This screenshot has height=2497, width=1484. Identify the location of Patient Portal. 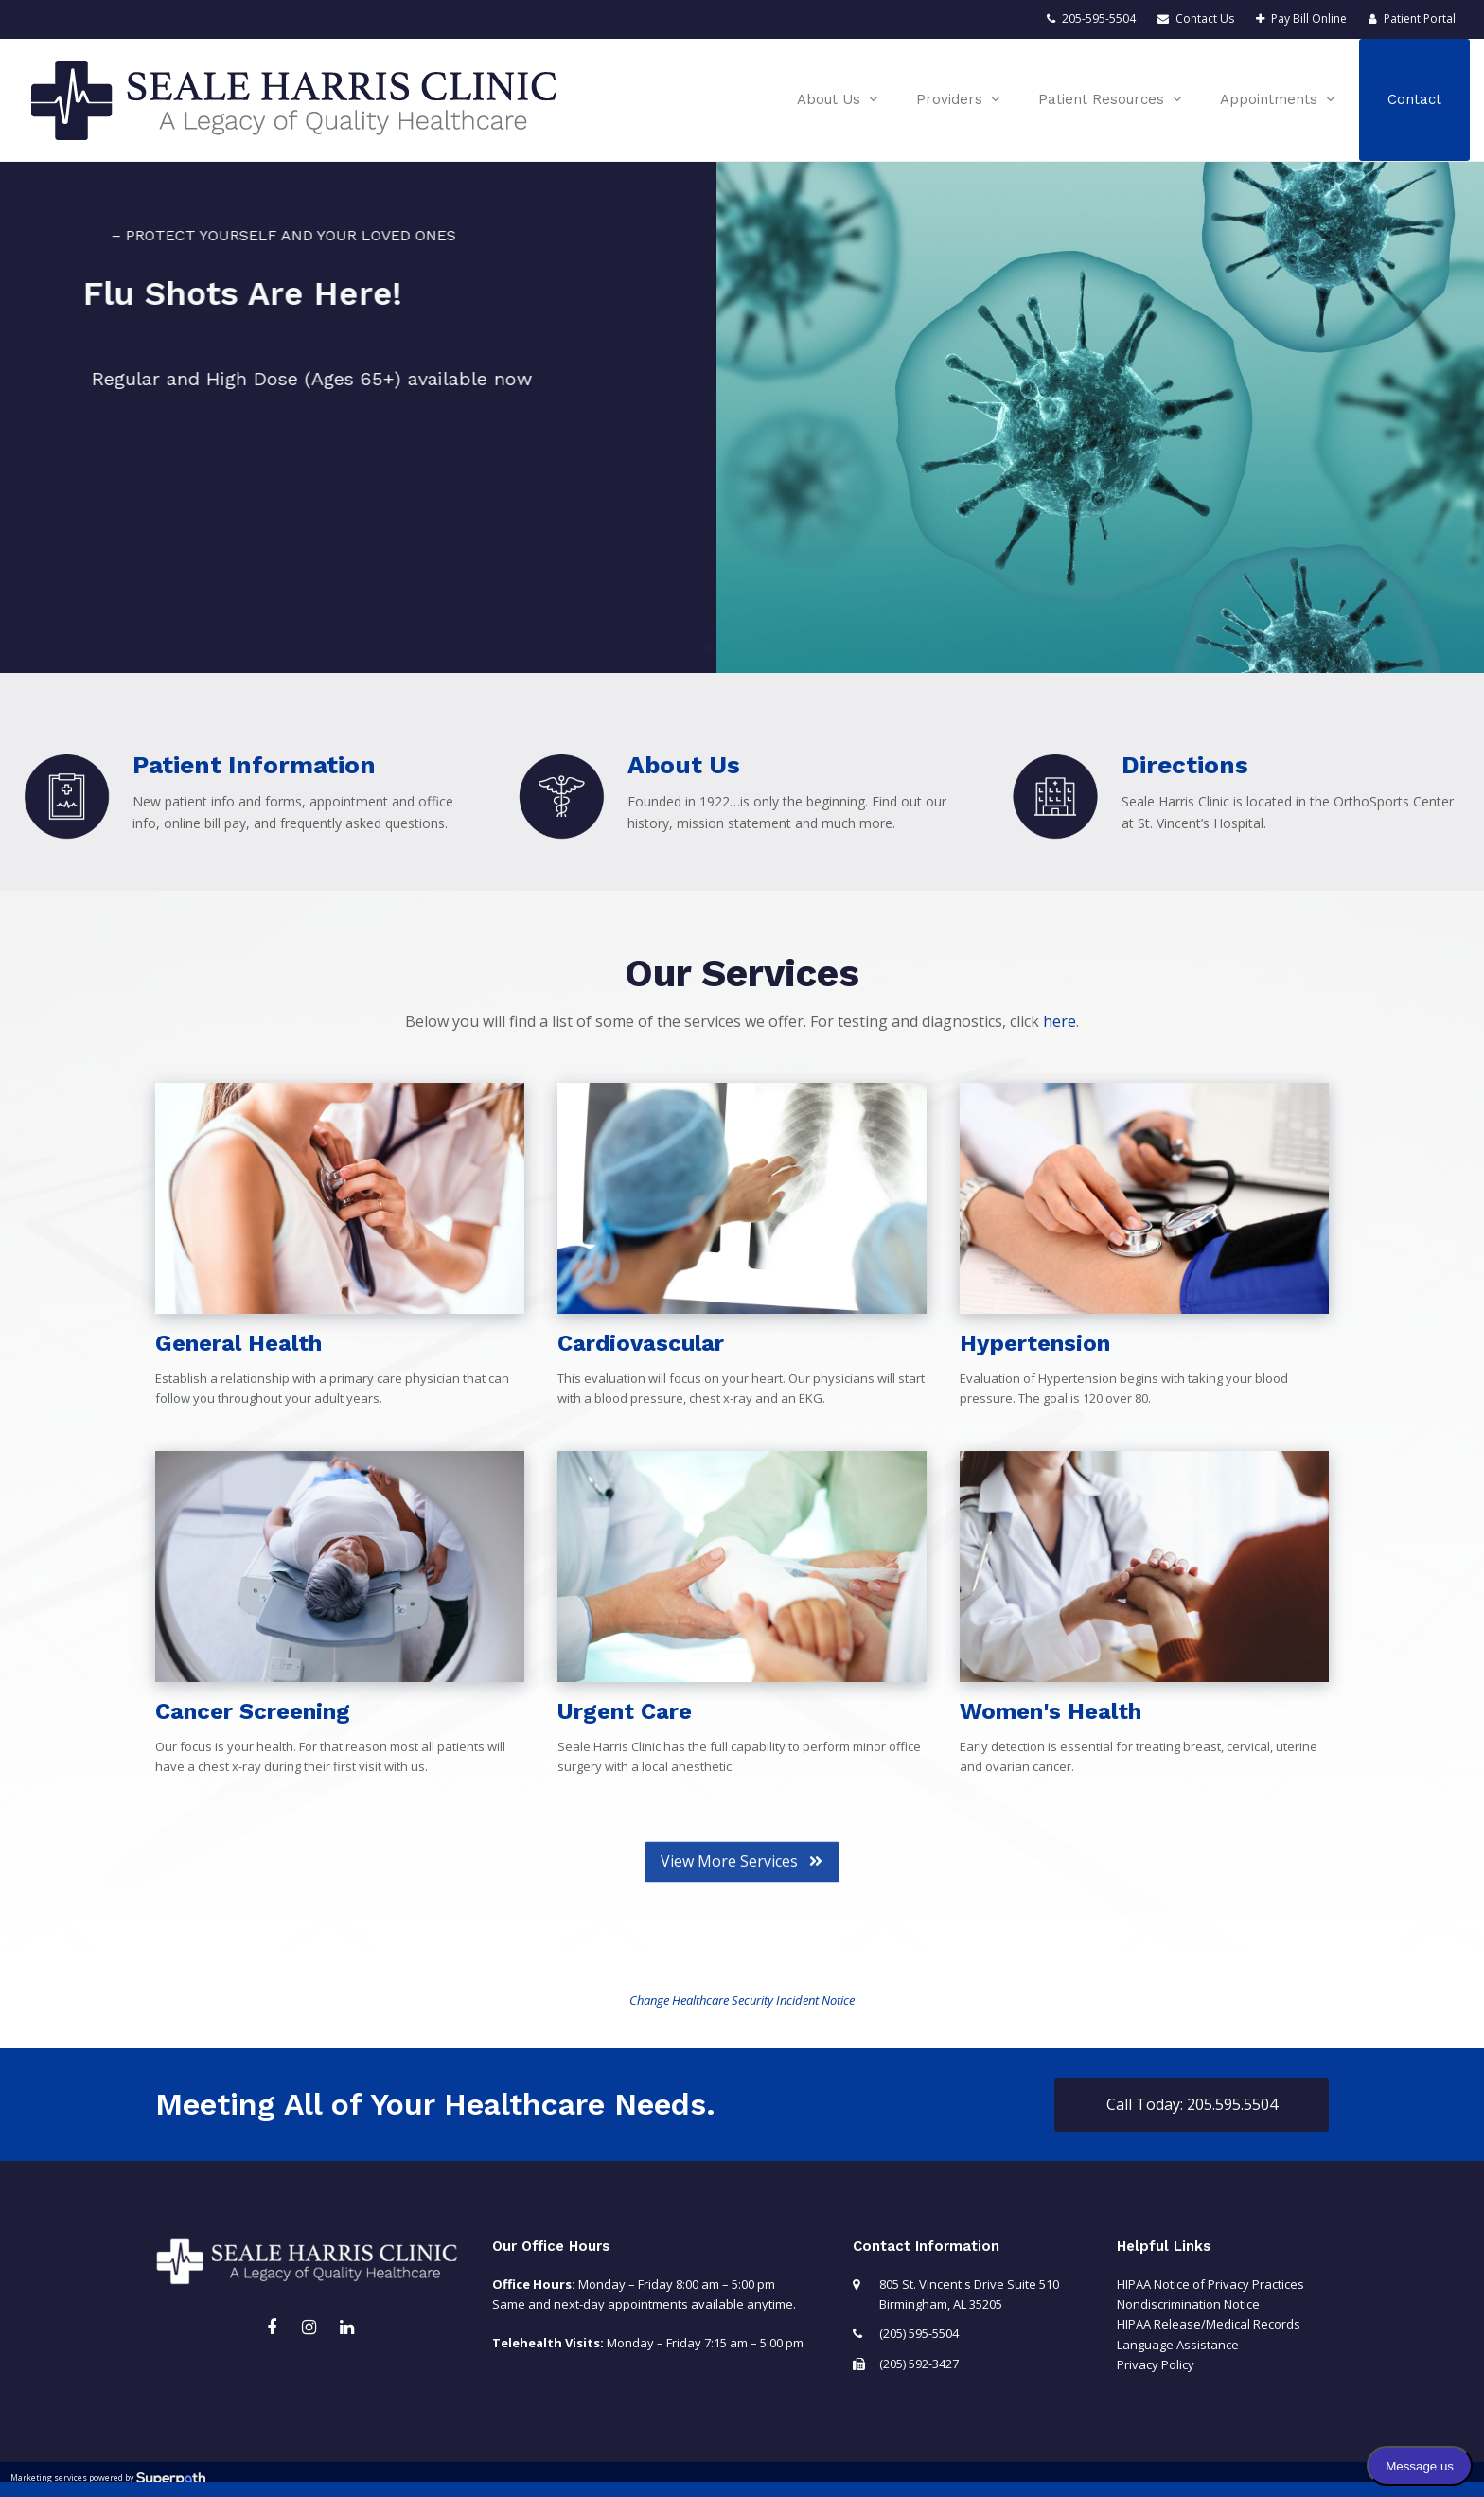
(1420, 18).